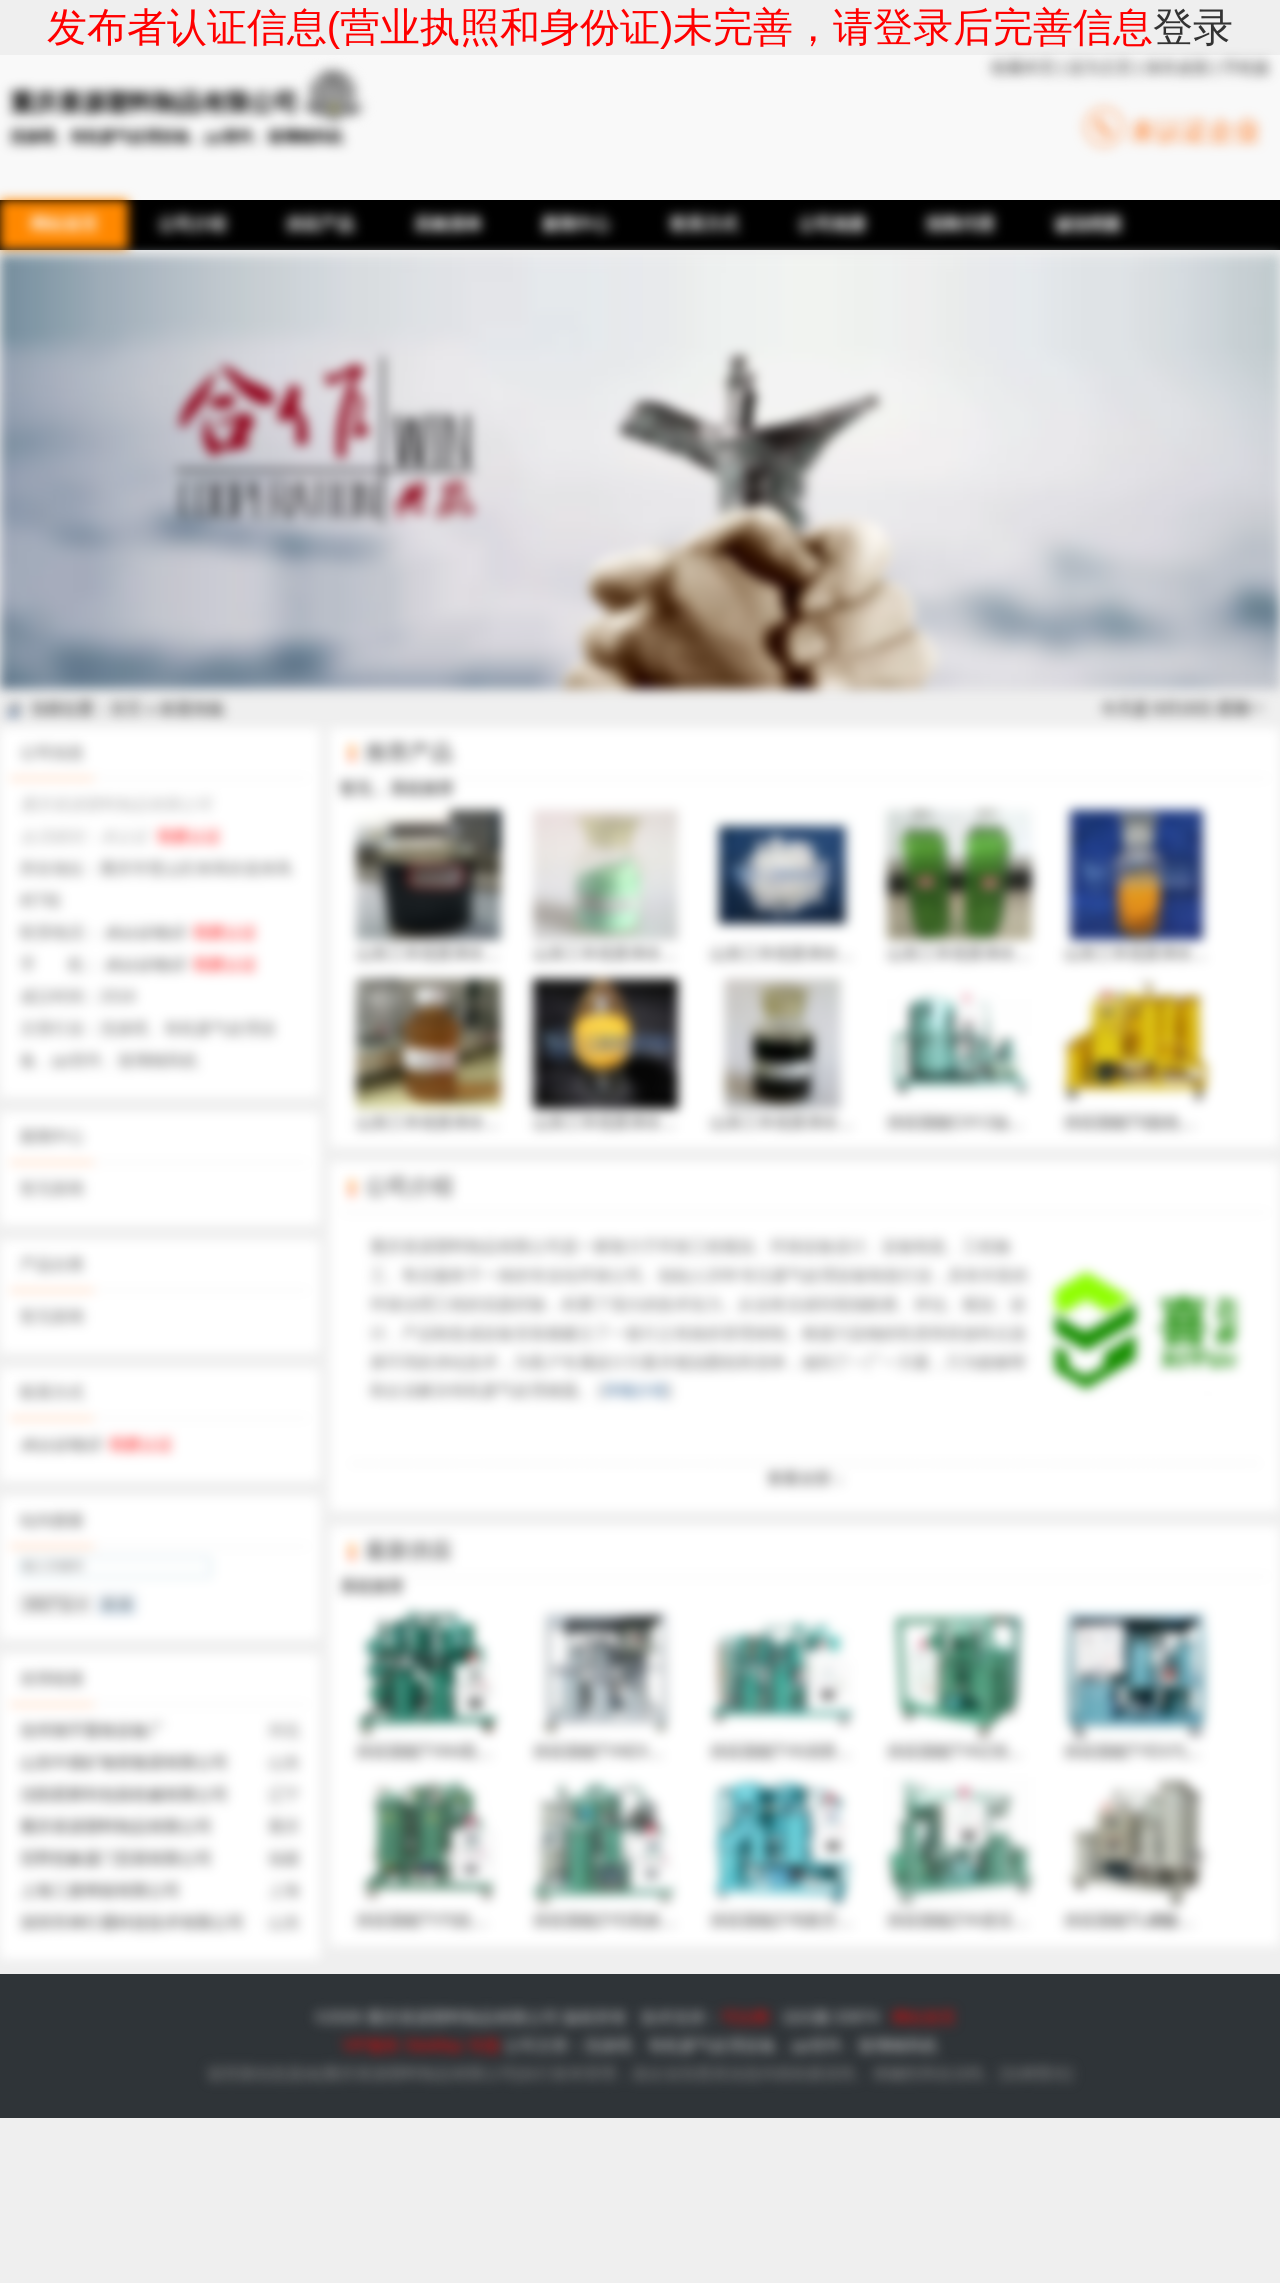 The height and width of the screenshot is (2283, 1280). I want to click on 网站首页, so click(924, 2017).